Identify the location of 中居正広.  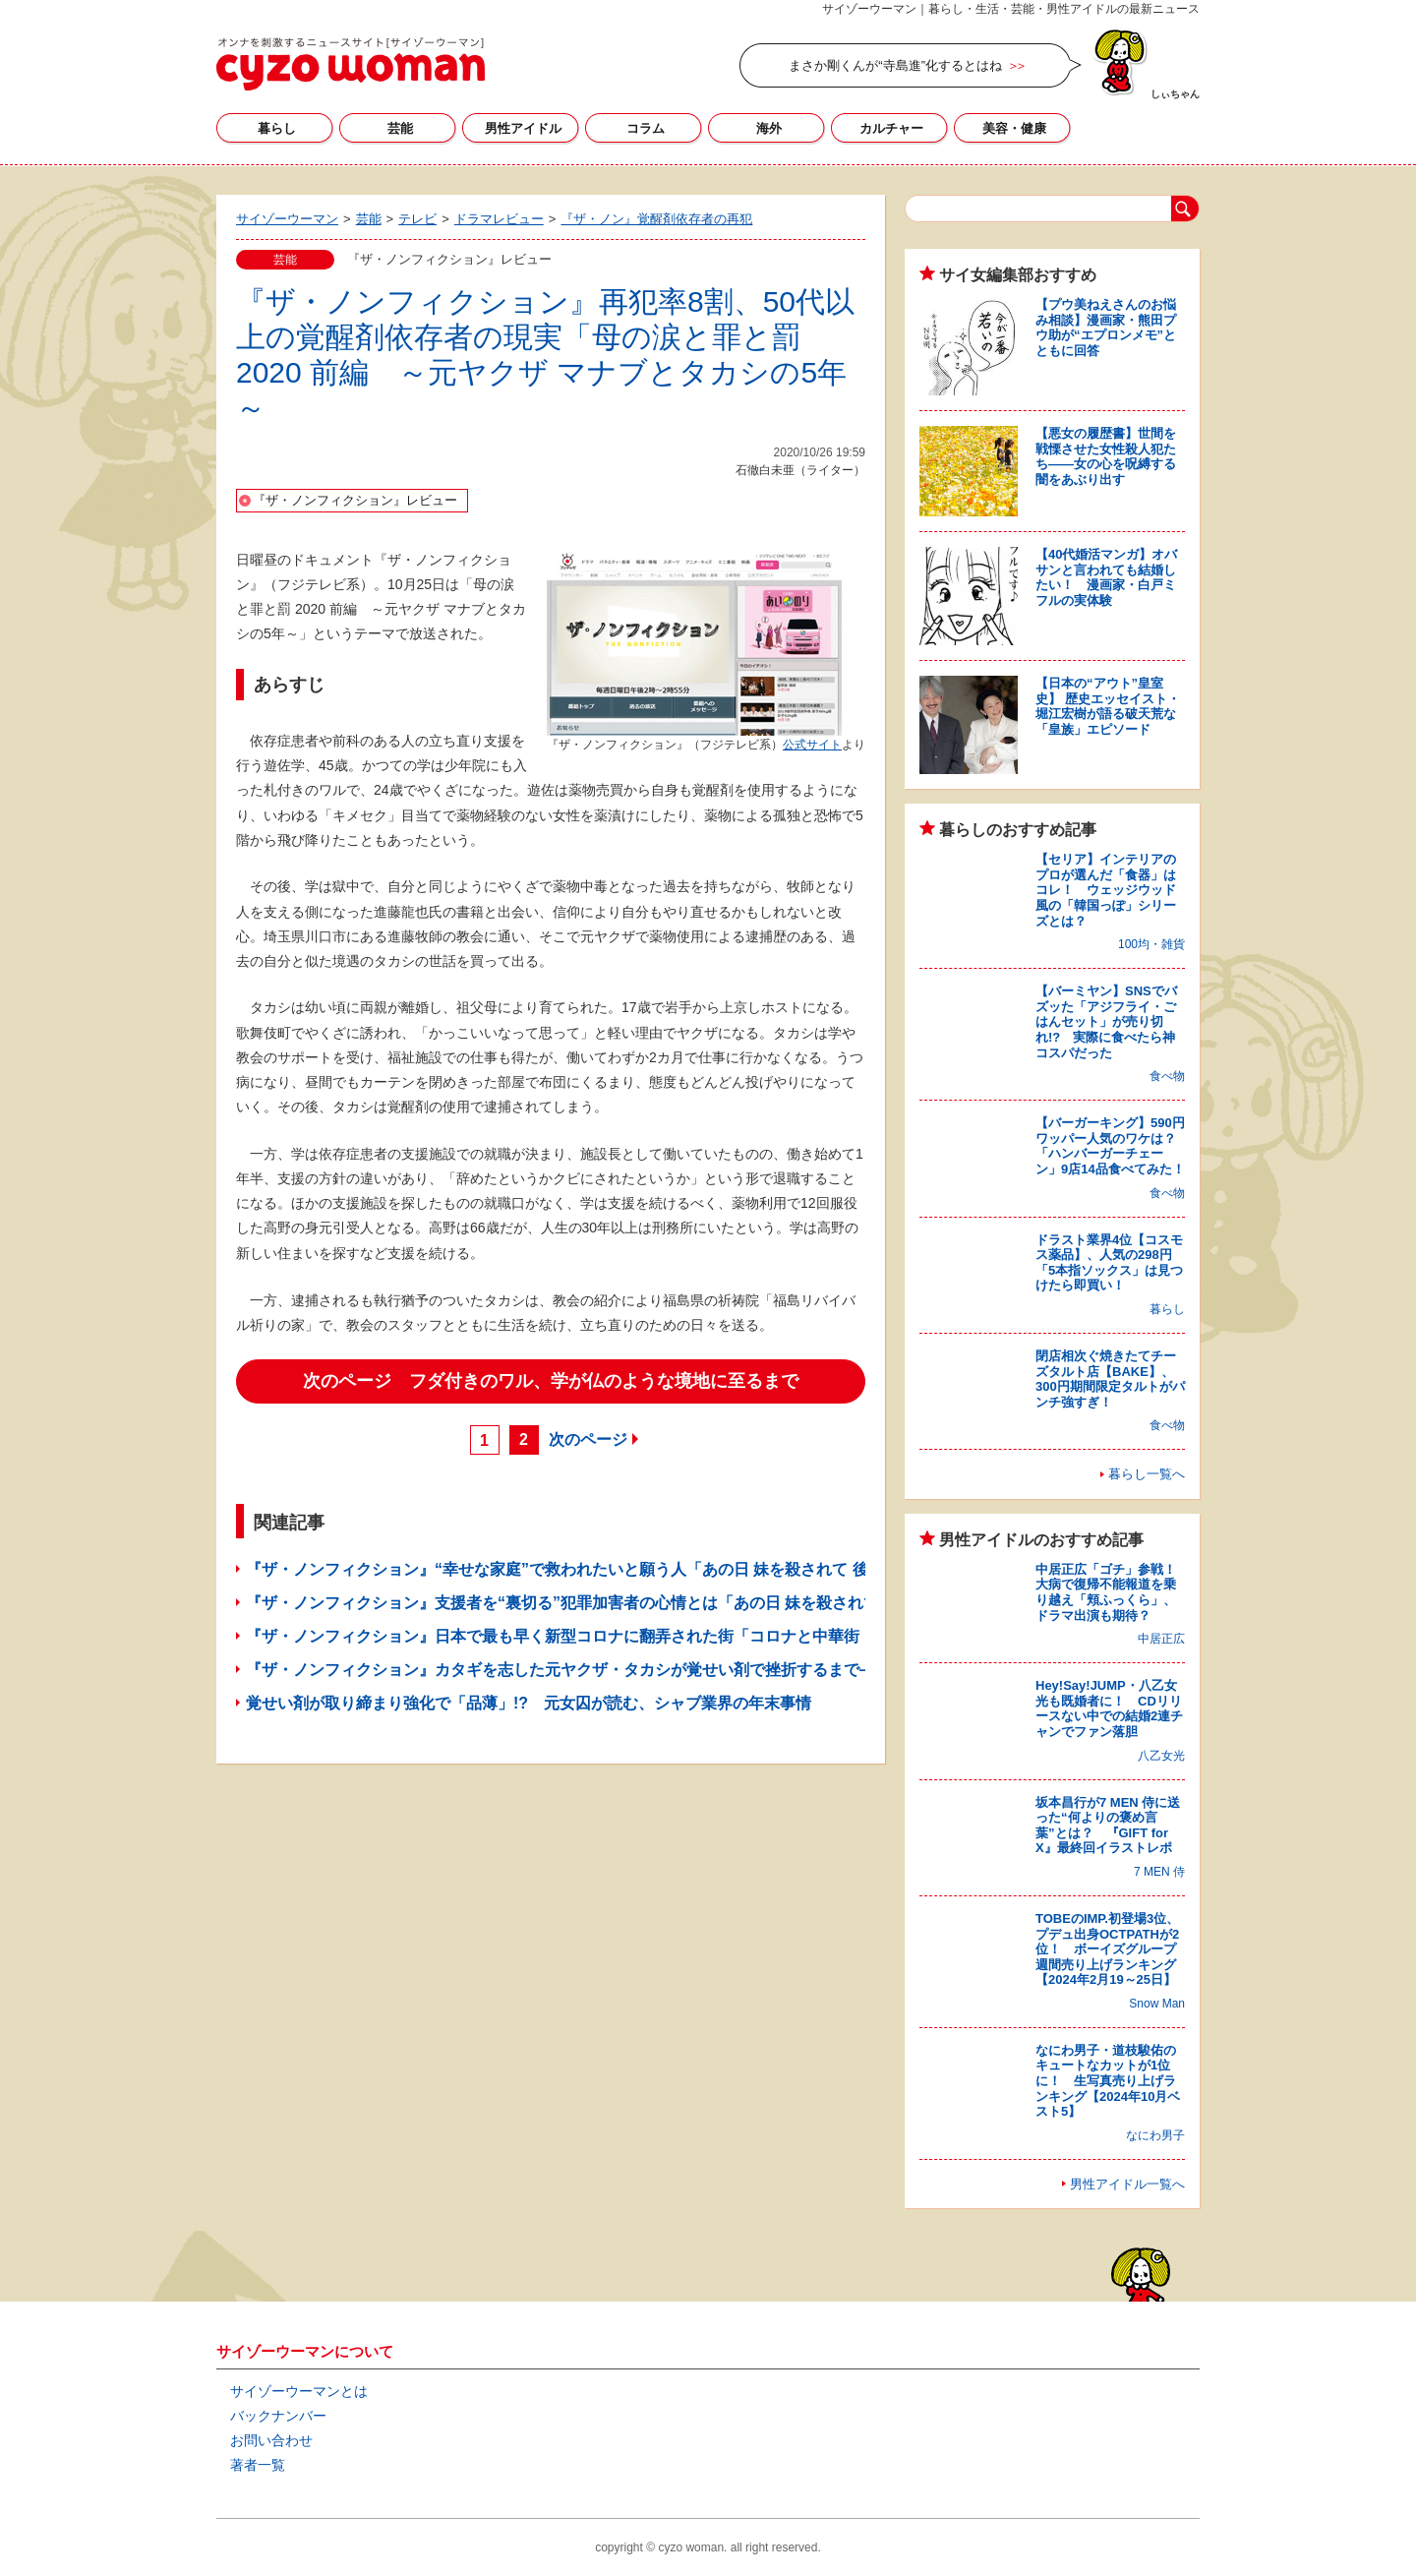
(1161, 1639).